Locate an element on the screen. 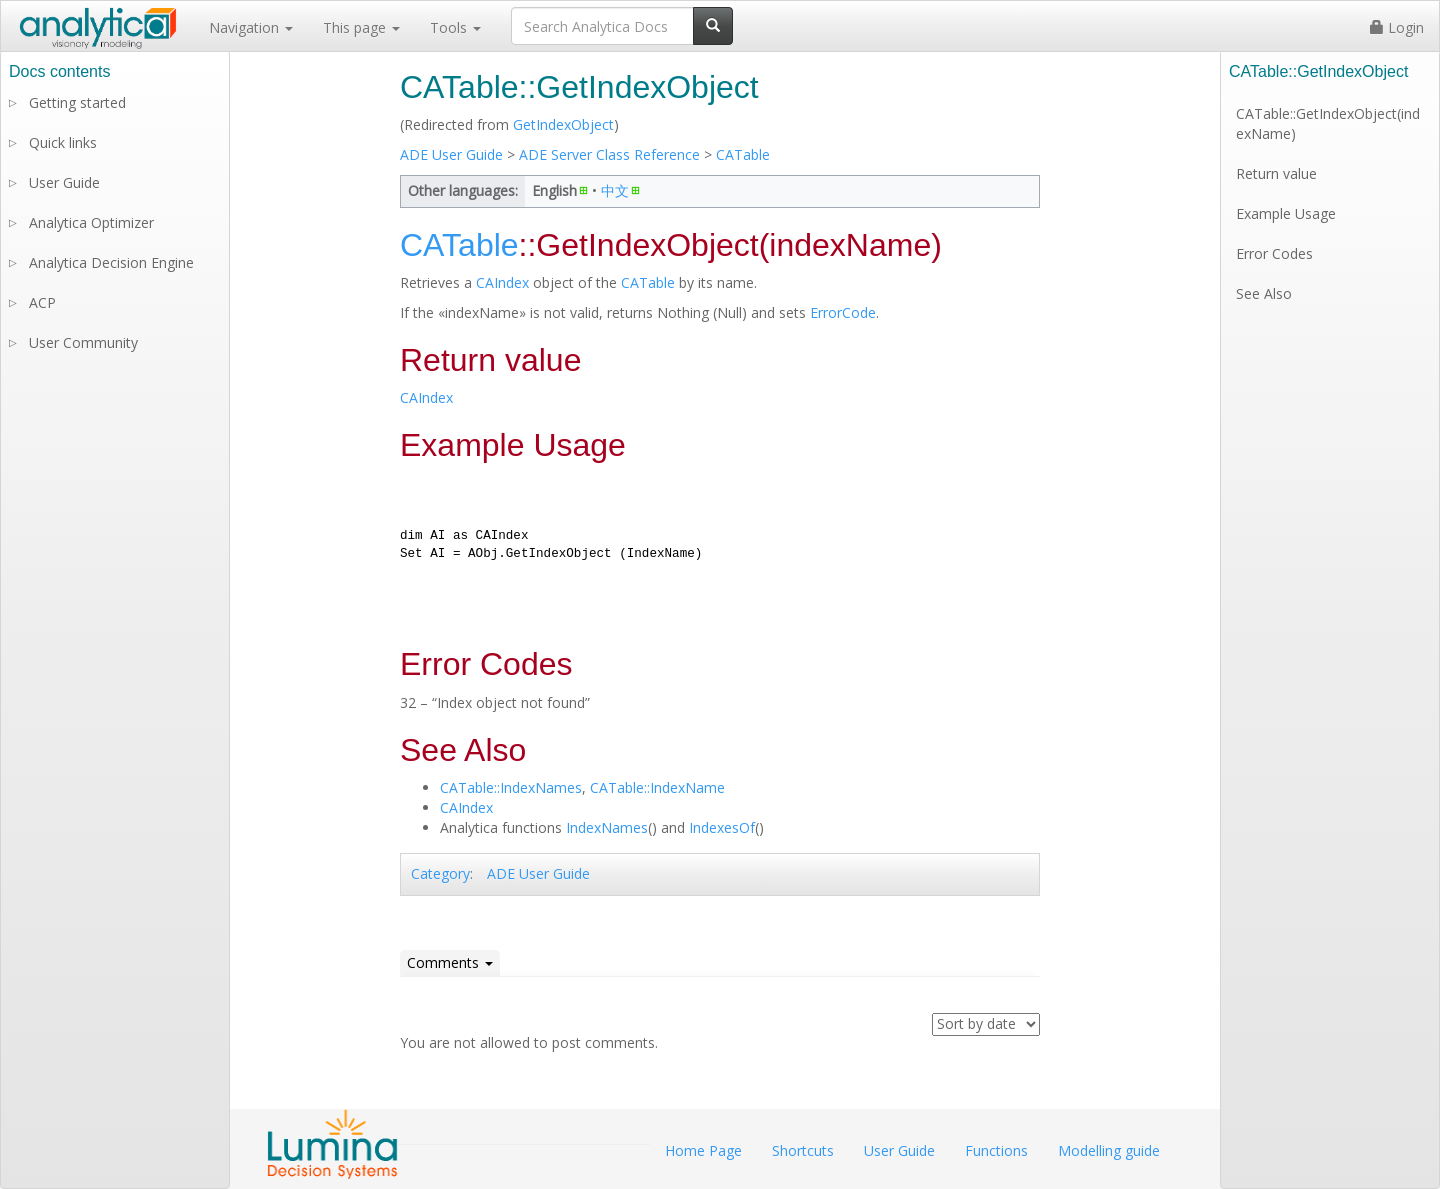 The height and width of the screenshot is (1189, 1440). Functions is located at coordinates (996, 1150).